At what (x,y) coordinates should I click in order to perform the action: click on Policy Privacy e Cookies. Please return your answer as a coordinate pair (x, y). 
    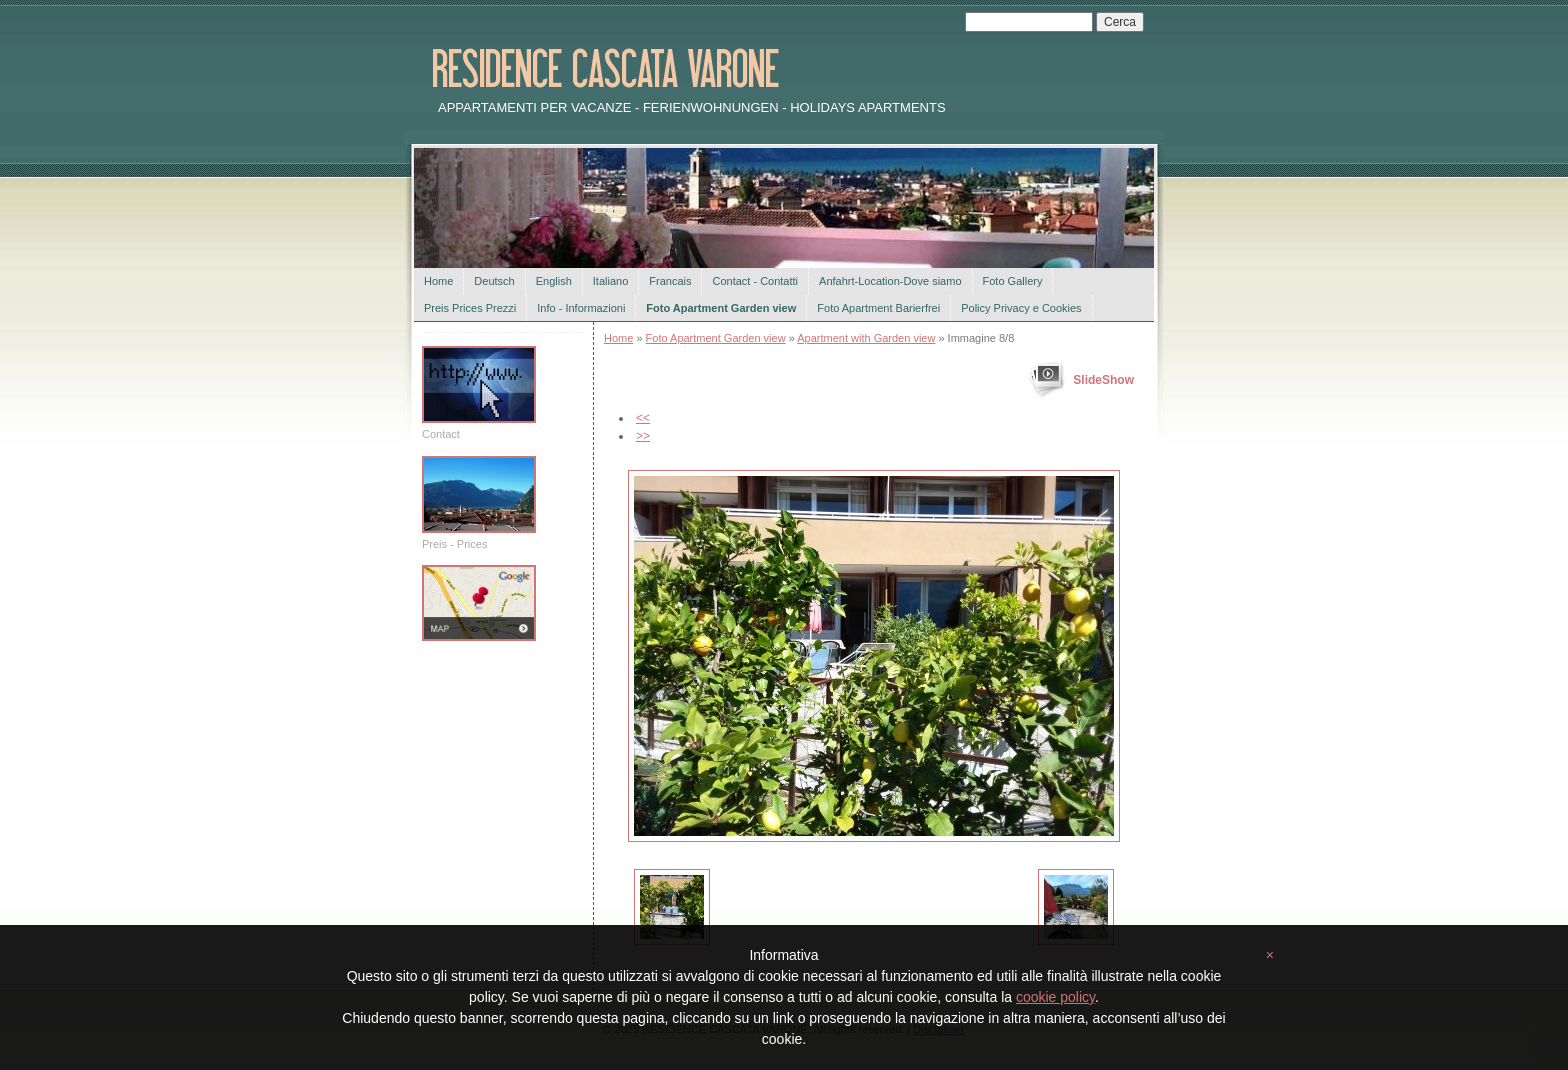
    Looking at the image, I should click on (1021, 308).